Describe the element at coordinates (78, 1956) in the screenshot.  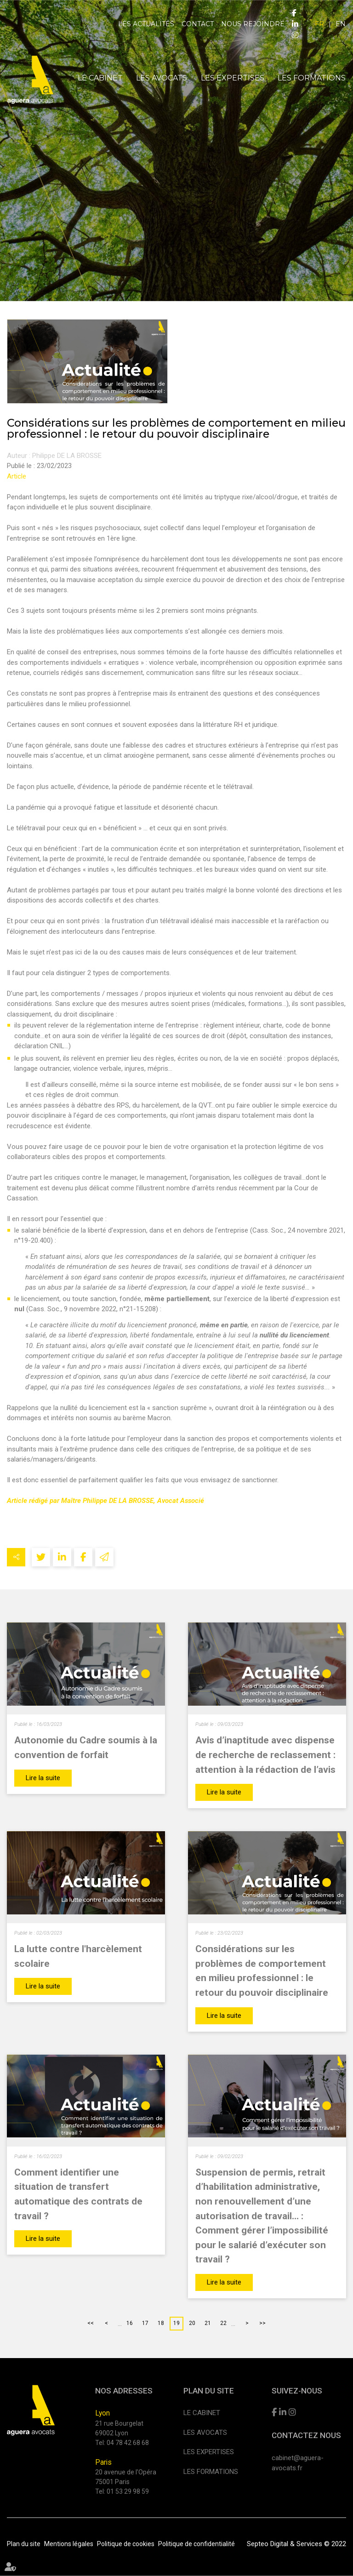
I see `La lutte contre l'harcèlement scolaire` at that location.